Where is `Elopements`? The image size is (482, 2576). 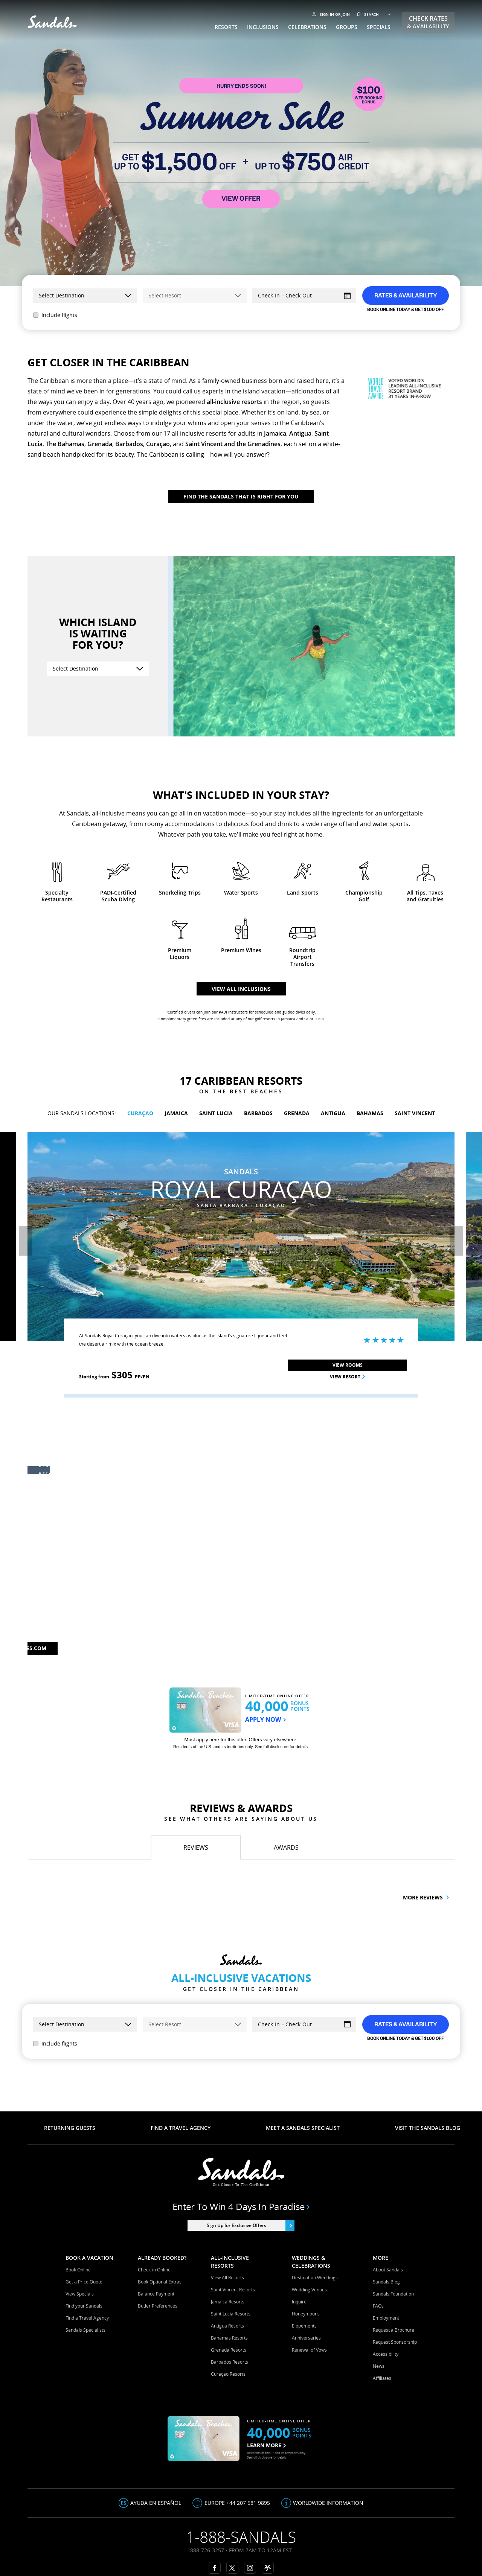 Elopements is located at coordinates (304, 2326).